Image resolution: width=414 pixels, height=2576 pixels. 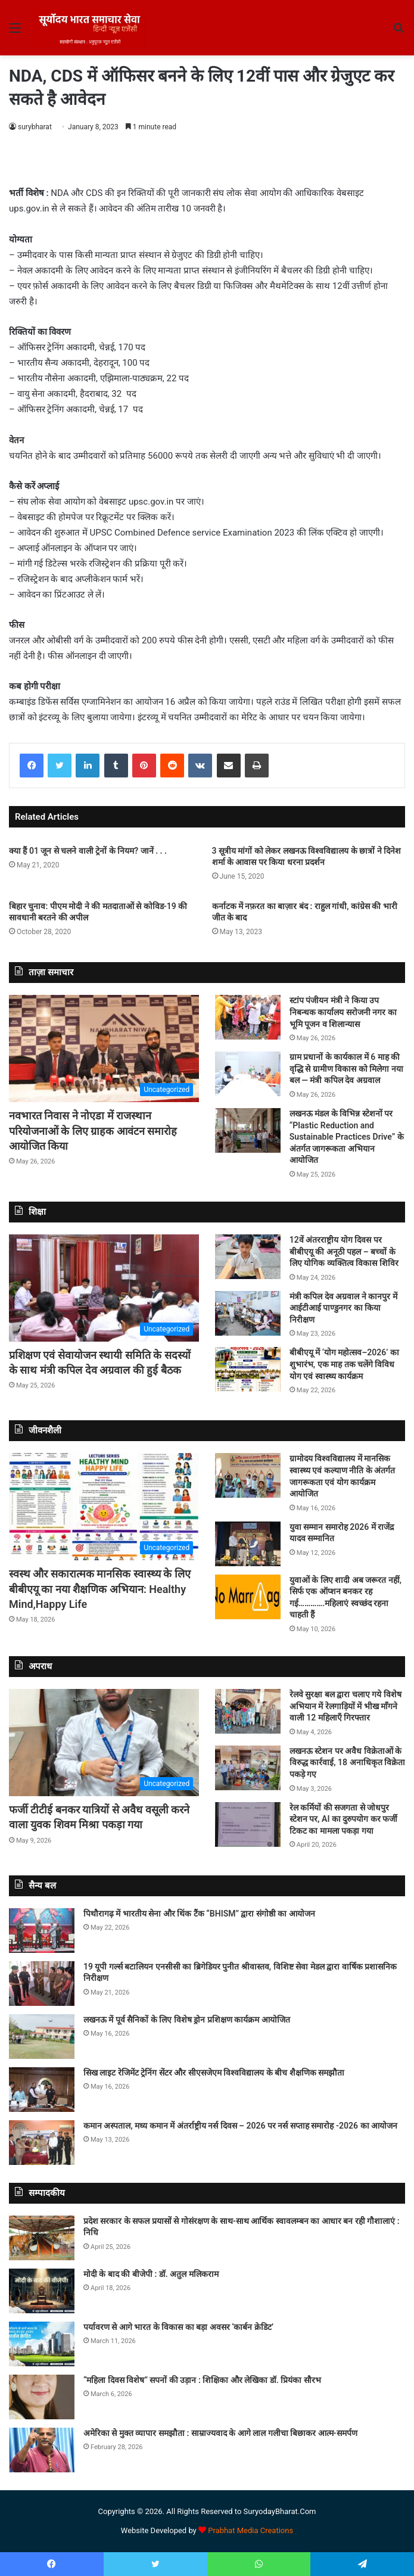 I want to click on रेलवे सुरक्षा बल द्वारा चलाए गये विशेष अभियान में रेलगाड़ियों में भीख माँगने वाली 12 महिलाएँ गिरफ्तार, so click(x=345, y=1706).